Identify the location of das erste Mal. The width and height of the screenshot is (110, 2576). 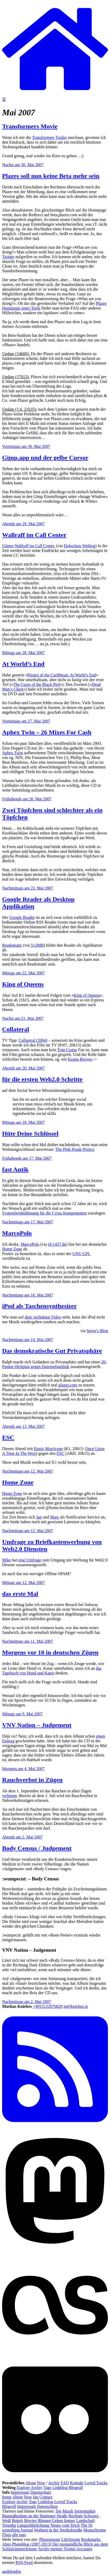
(20, 1593).